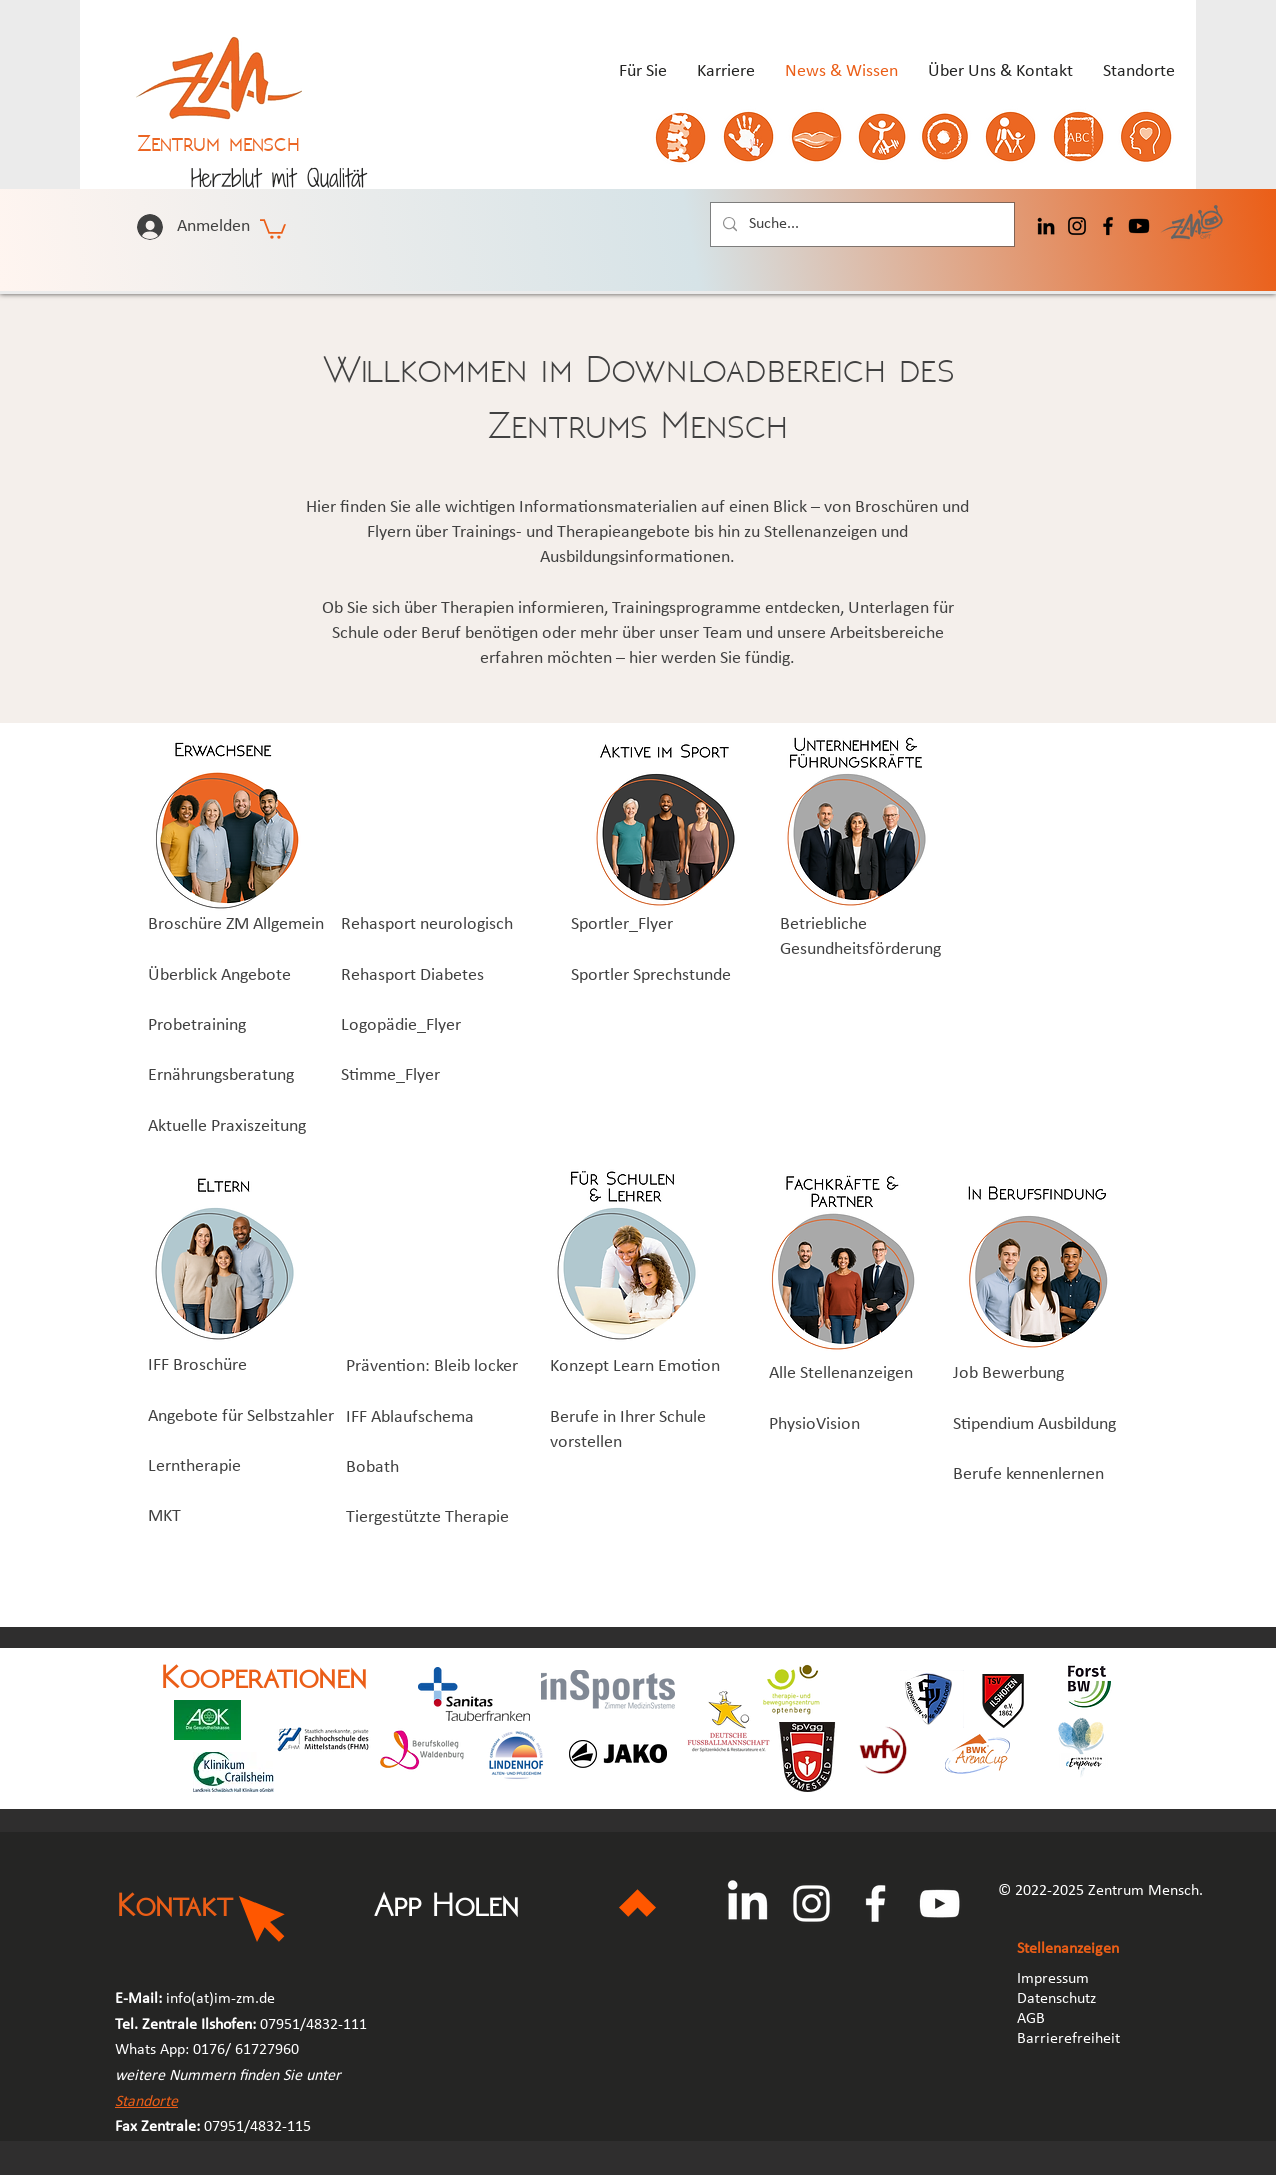  What do you see at coordinates (1077, 226) in the screenshot?
I see `[Instagram]` at bounding box center [1077, 226].